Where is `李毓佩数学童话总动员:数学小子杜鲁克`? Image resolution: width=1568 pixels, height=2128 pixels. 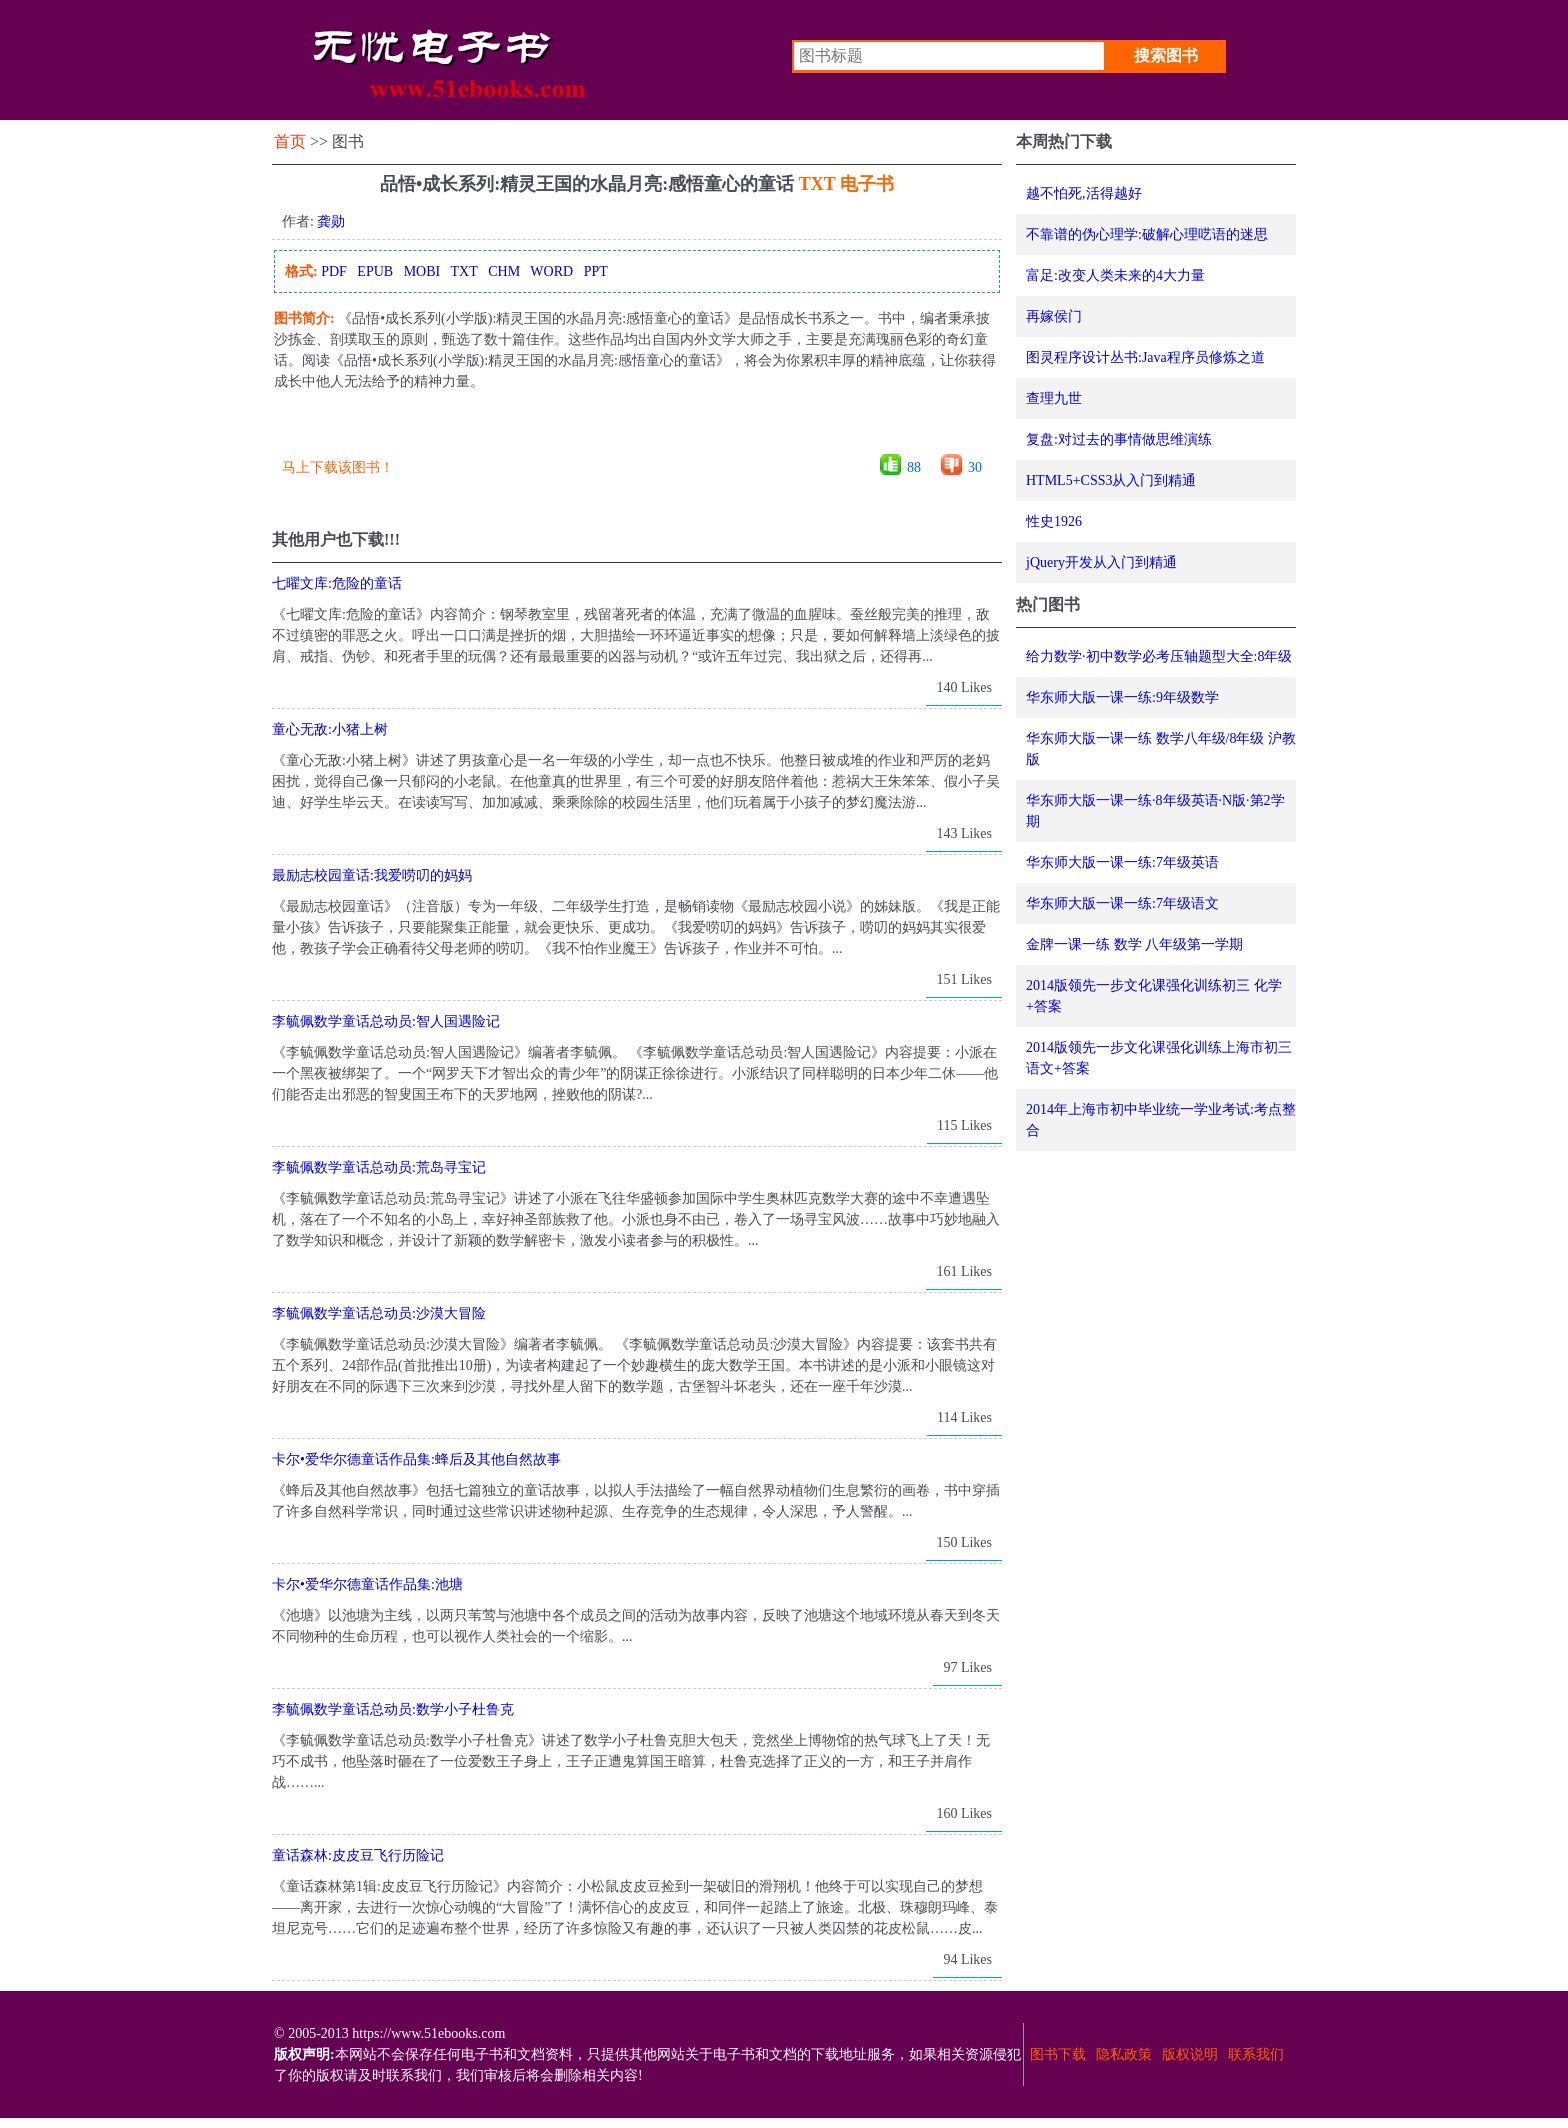 李毓佩数学童话总动员:数学小子杜鲁克 is located at coordinates (393, 1709).